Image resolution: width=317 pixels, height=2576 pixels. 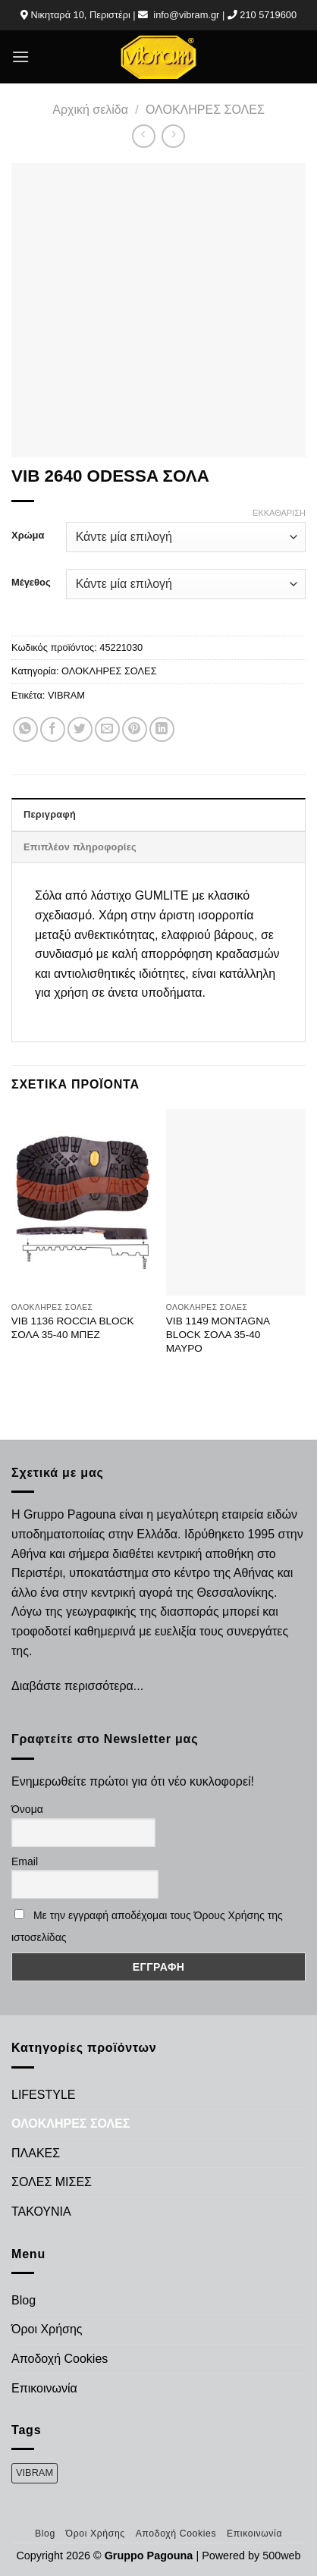 I want to click on Διαβάστε περισσότερα..., so click(x=77, y=1685).